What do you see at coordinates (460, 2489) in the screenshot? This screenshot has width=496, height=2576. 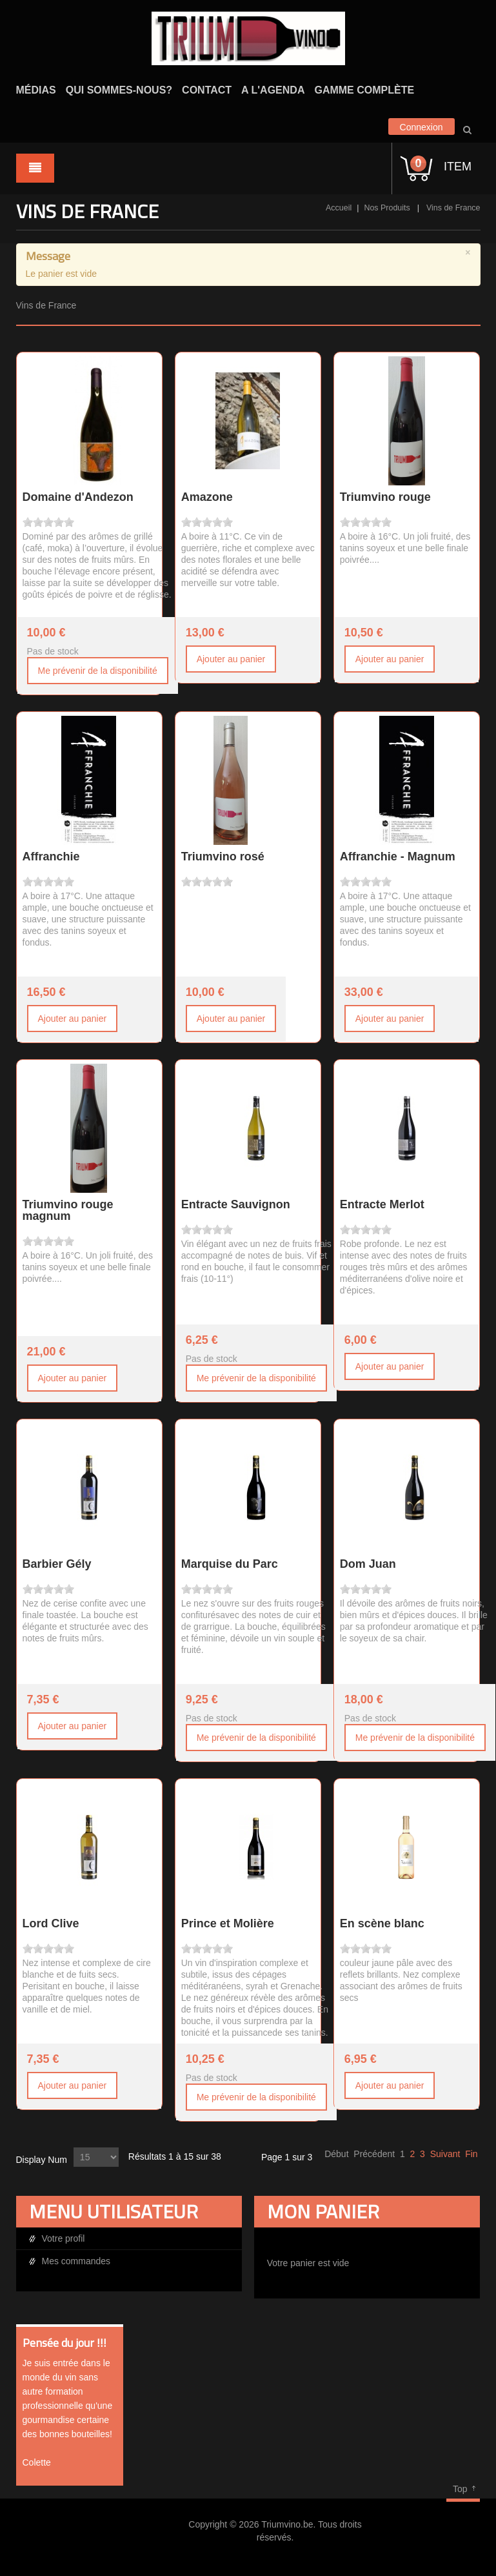 I see `Top` at bounding box center [460, 2489].